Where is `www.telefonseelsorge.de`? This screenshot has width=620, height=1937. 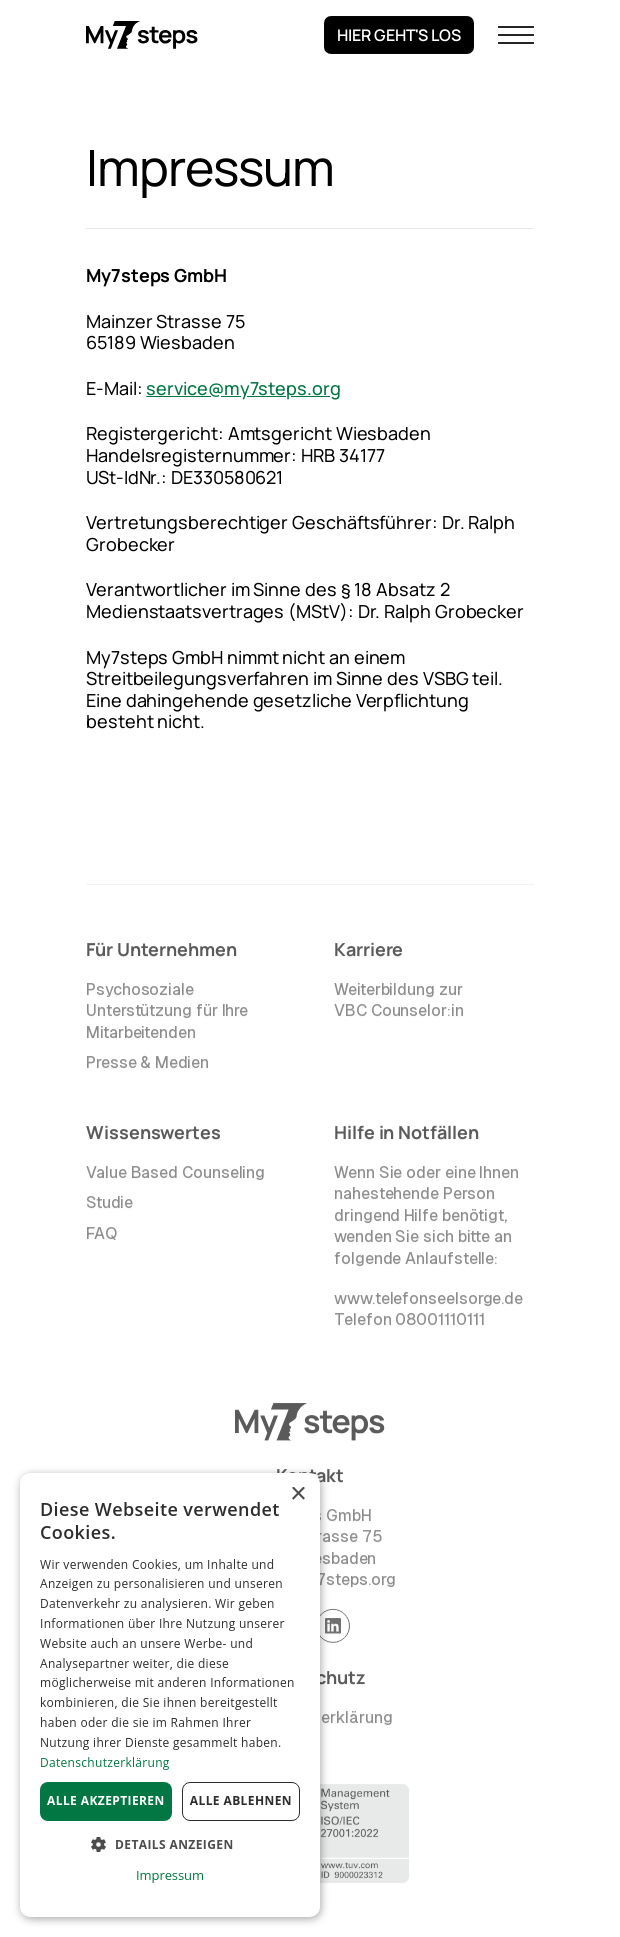 www.telefonseelsorge.de is located at coordinates (428, 1301).